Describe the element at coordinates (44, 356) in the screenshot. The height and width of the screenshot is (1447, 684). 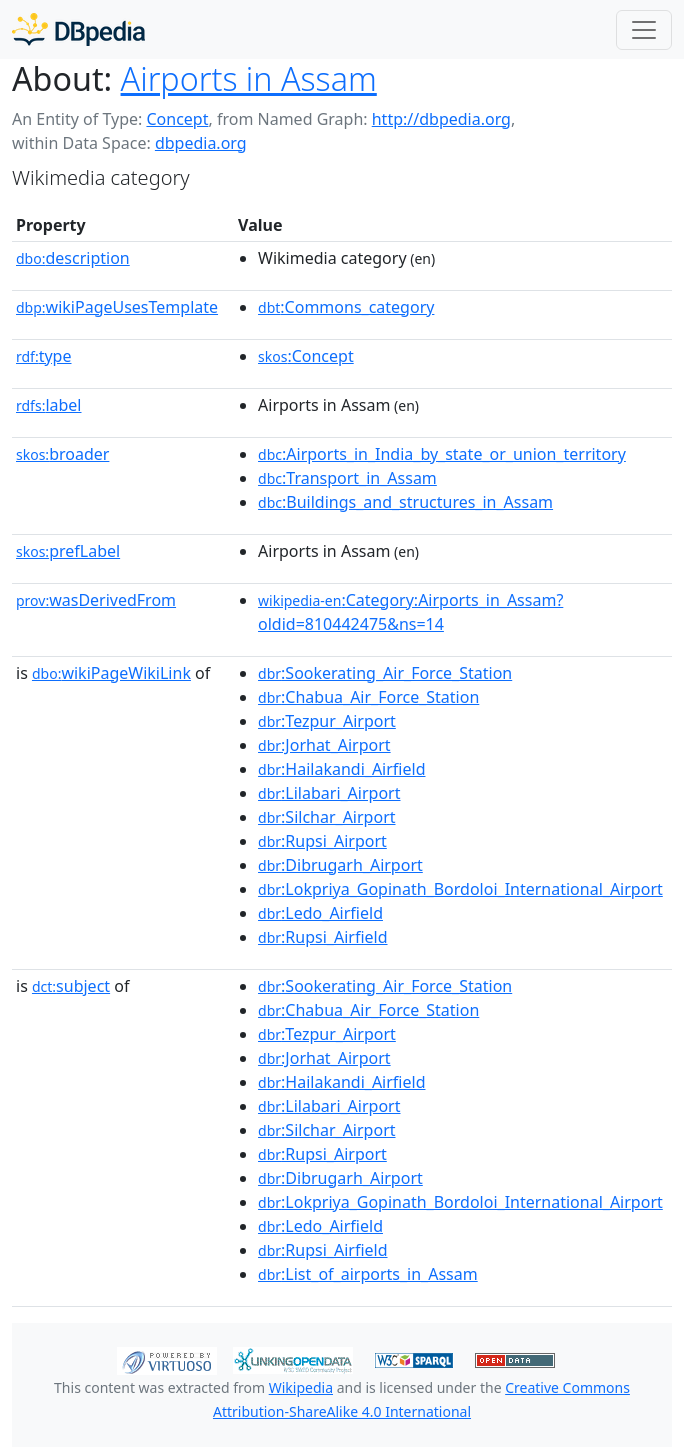
I see `type` at that location.